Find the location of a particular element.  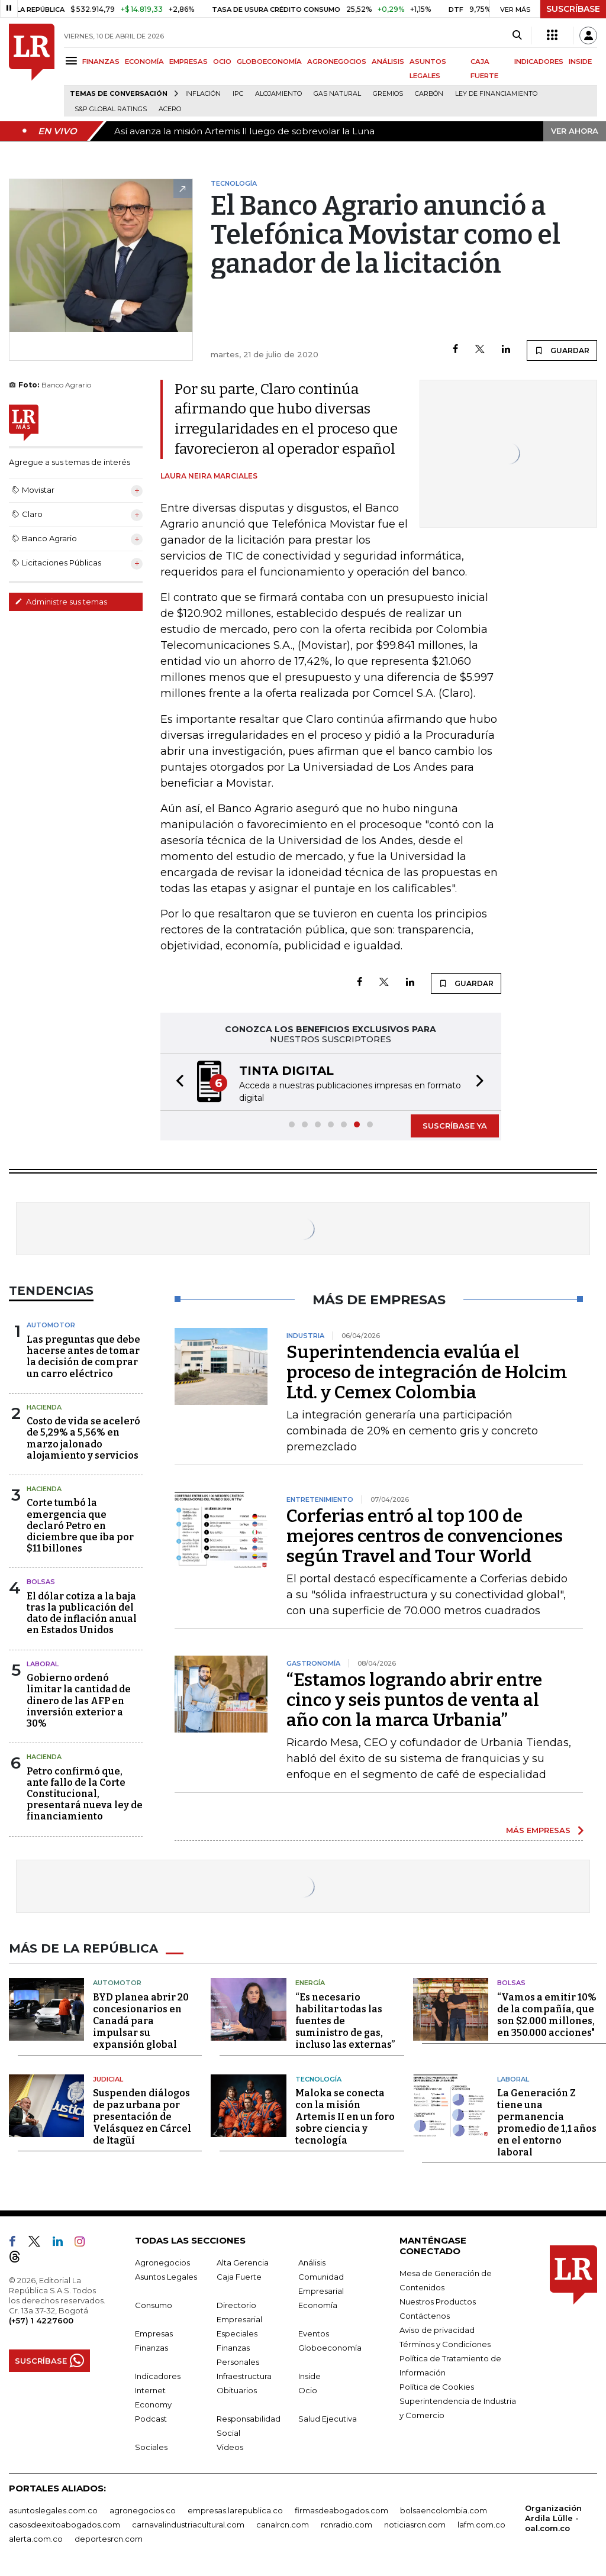

Salud Ejecutiva is located at coordinates (327, 2418).